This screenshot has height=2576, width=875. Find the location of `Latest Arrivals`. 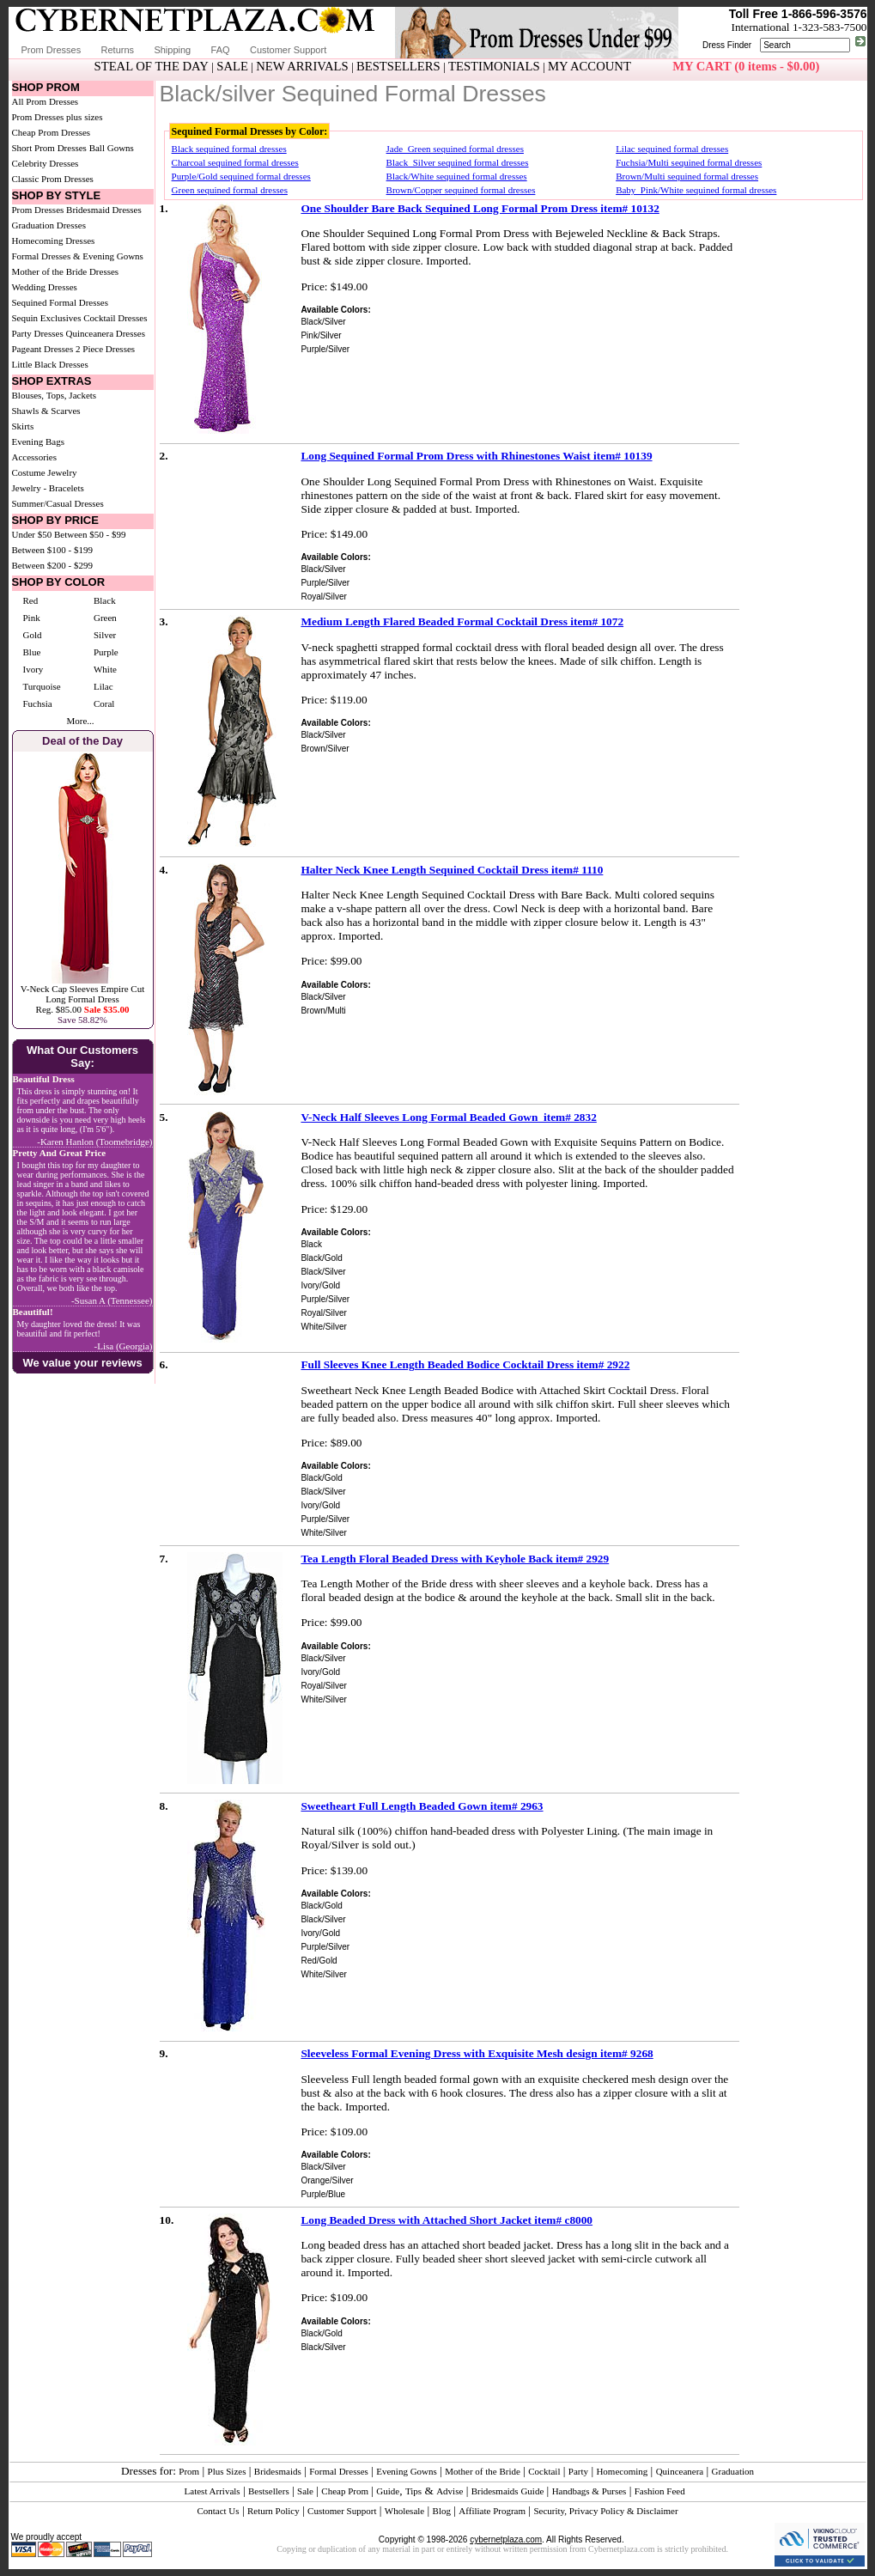

Latest Arrivals is located at coordinates (212, 2491).